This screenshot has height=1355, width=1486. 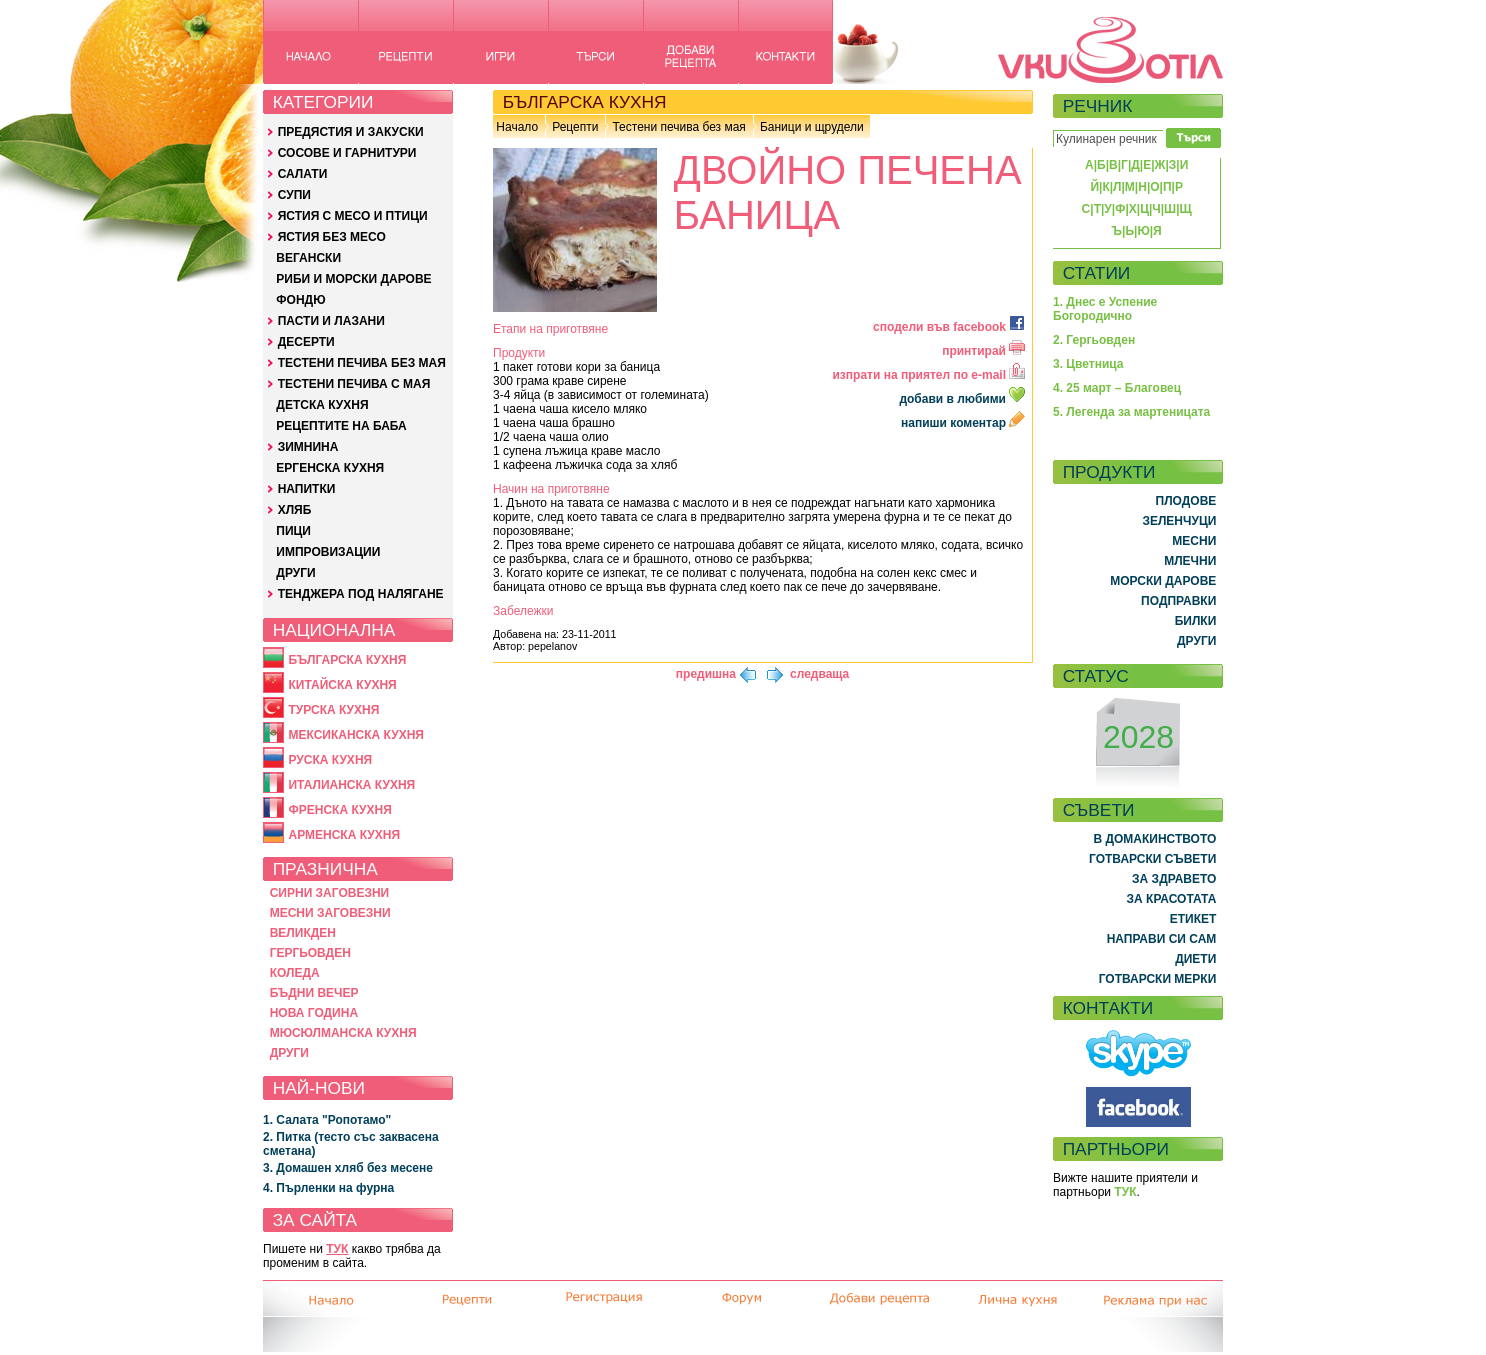 I want to click on РУСКА КУХНЯ, so click(x=330, y=760).